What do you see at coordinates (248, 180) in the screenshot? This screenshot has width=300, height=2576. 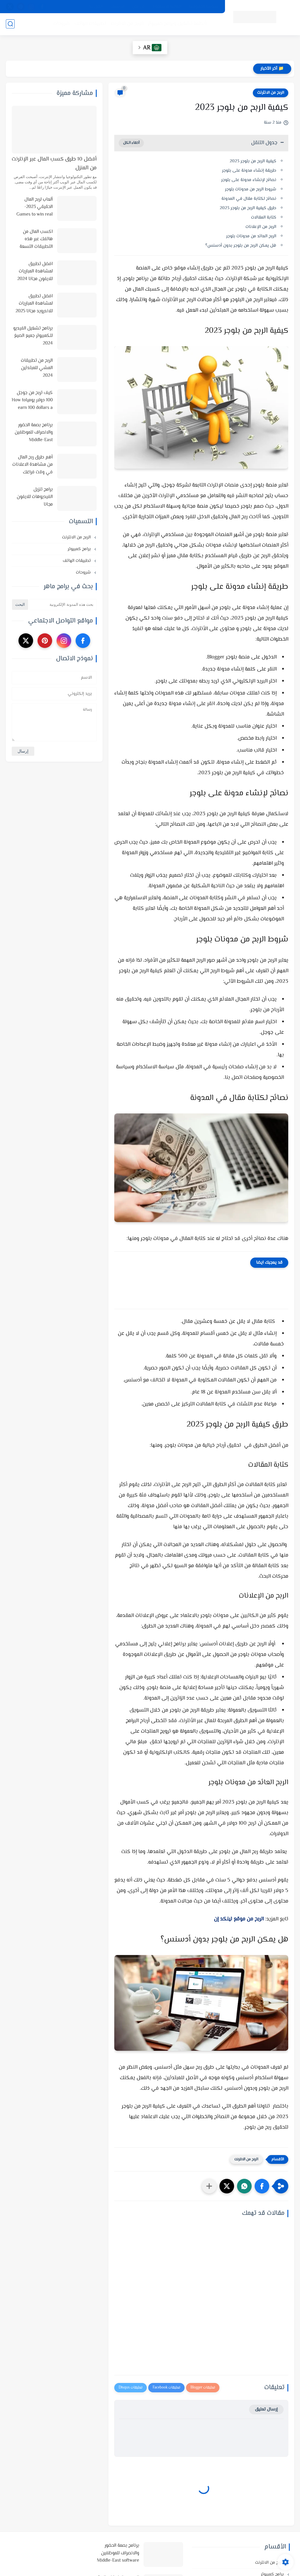 I see `نصائح لإنشاء مدونة على بلوجر` at bounding box center [248, 180].